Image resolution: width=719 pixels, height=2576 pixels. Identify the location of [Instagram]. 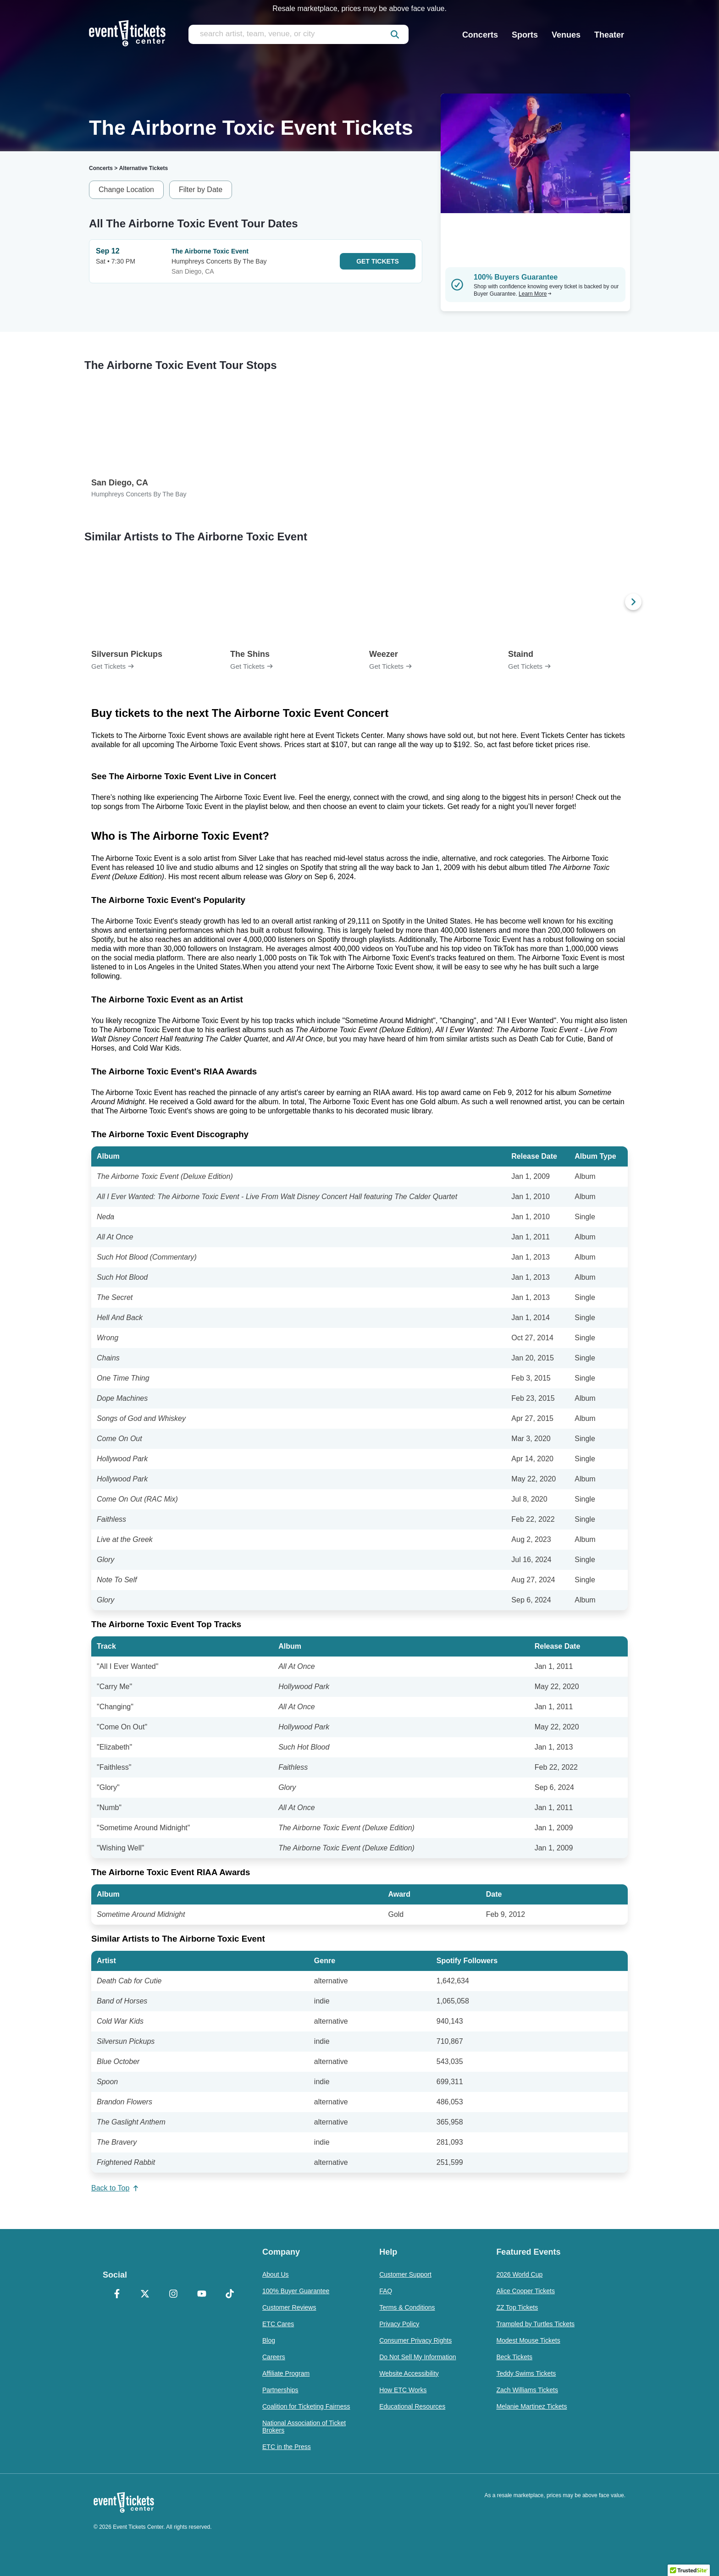
(173, 2294).